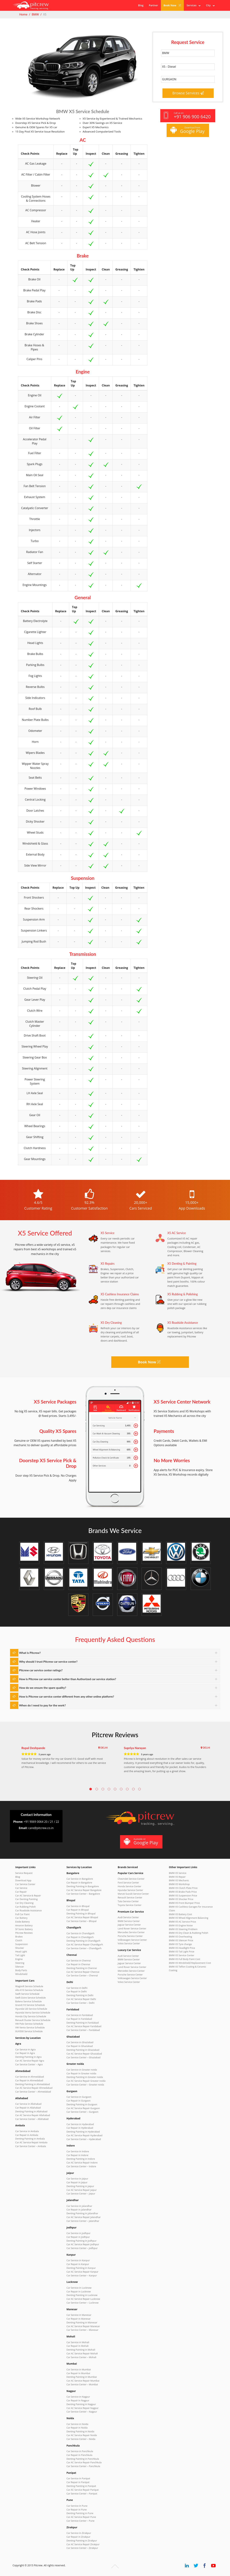 The width and height of the screenshot is (230, 2576). Describe the element at coordinates (183, 1891) in the screenshot. I see `BMW X5 Brake Pads Price` at that location.